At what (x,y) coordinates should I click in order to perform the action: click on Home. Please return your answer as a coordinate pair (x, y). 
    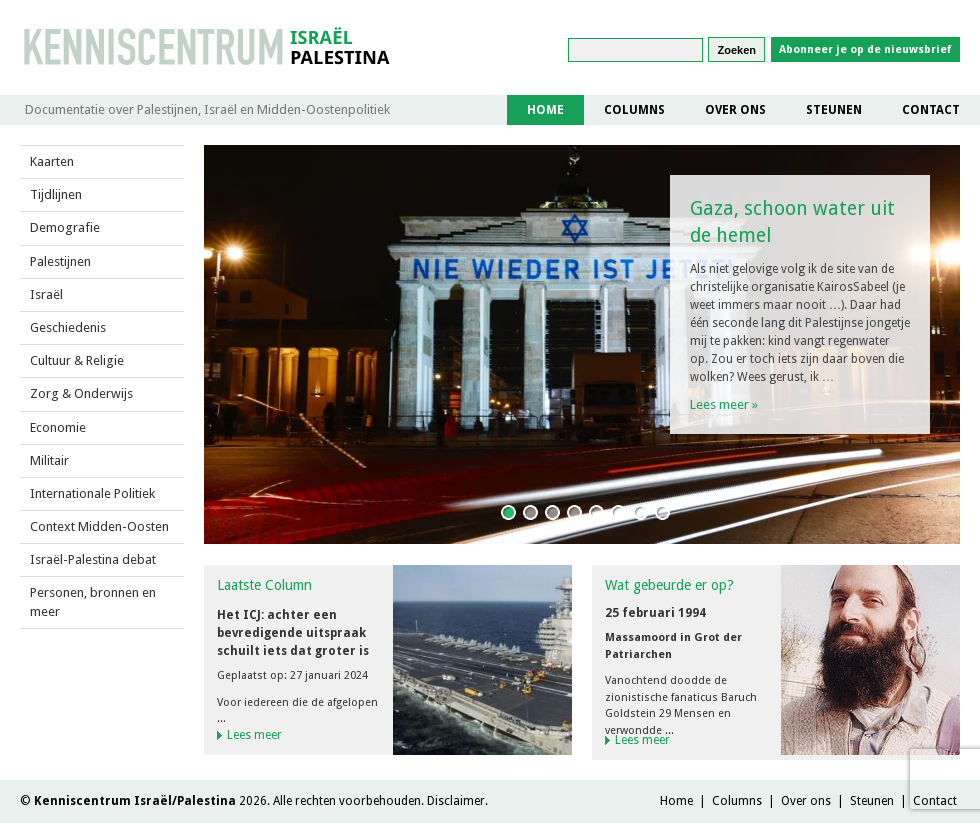
    Looking at the image, I should click on (545, 110).